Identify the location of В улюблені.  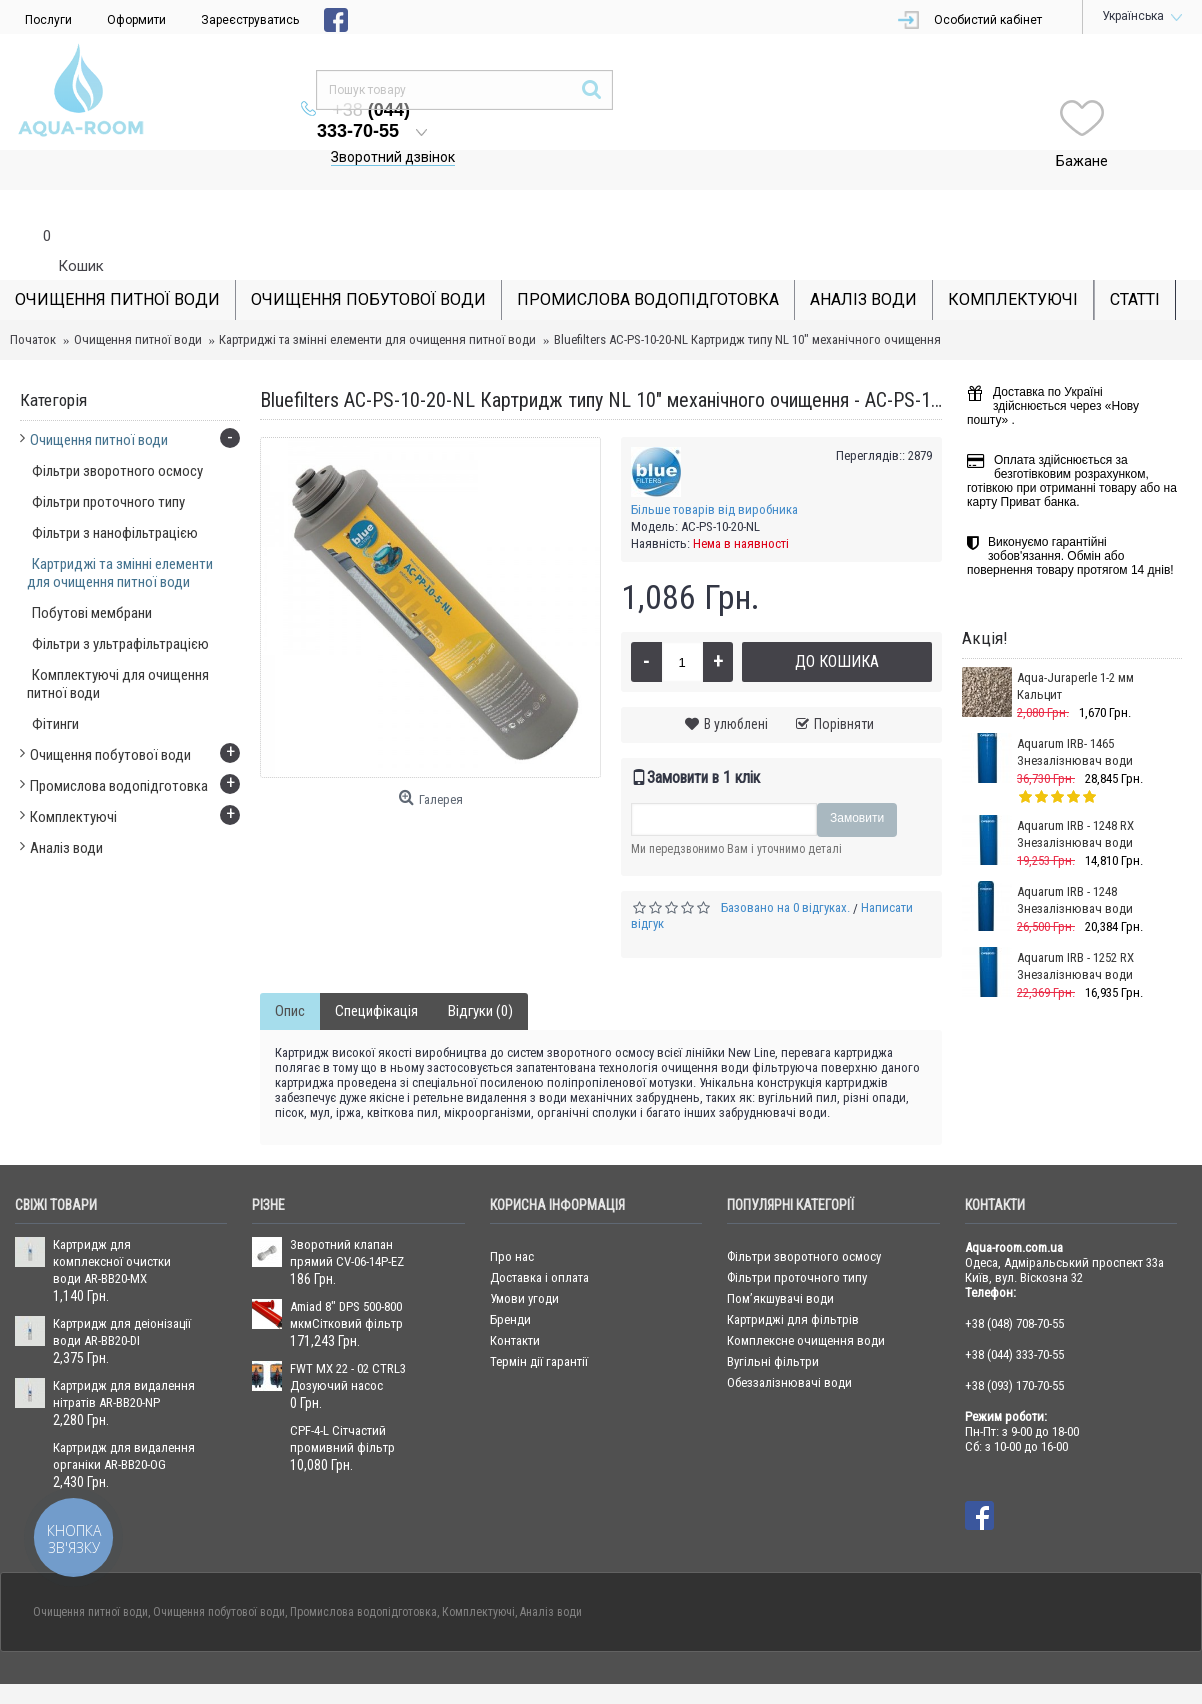
(736, 684).